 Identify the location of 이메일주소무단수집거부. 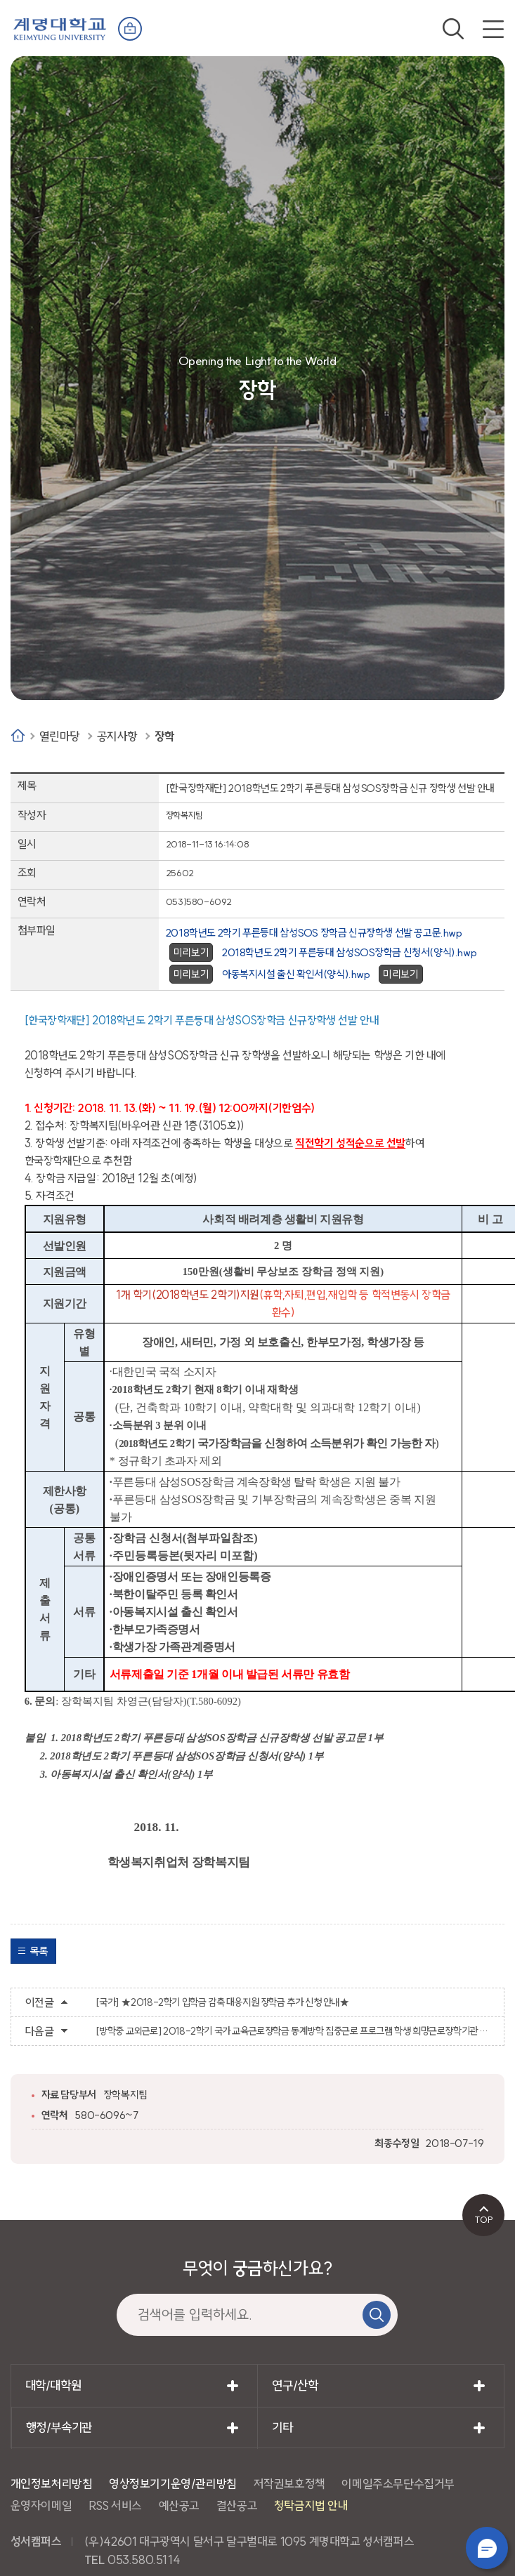
(398, 2483).